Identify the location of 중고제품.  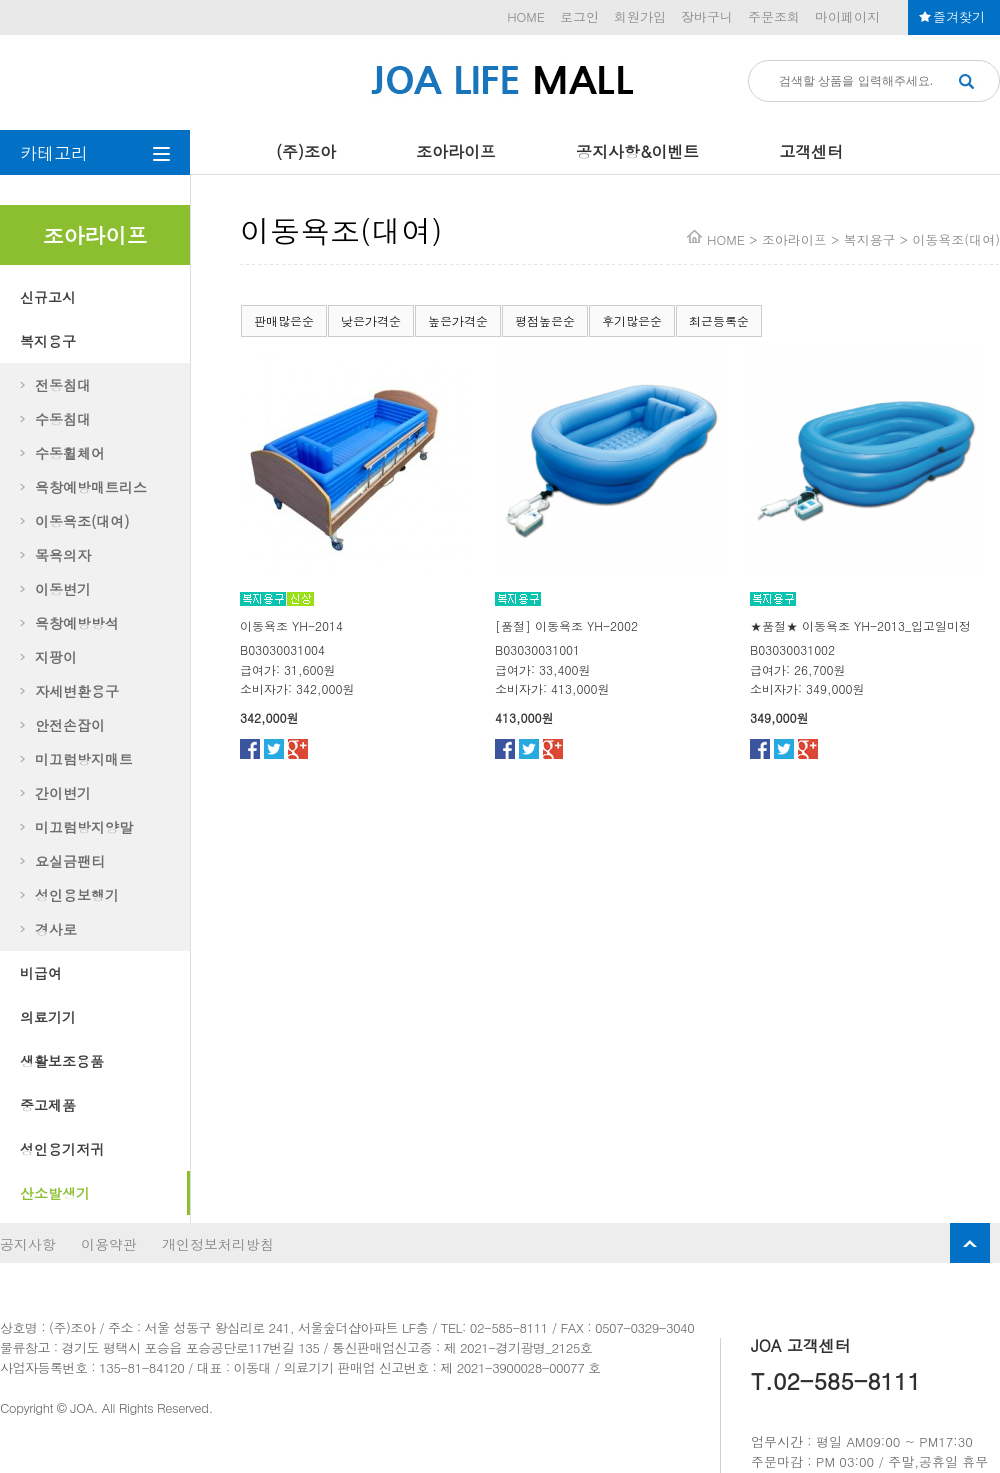
(48, 1105).